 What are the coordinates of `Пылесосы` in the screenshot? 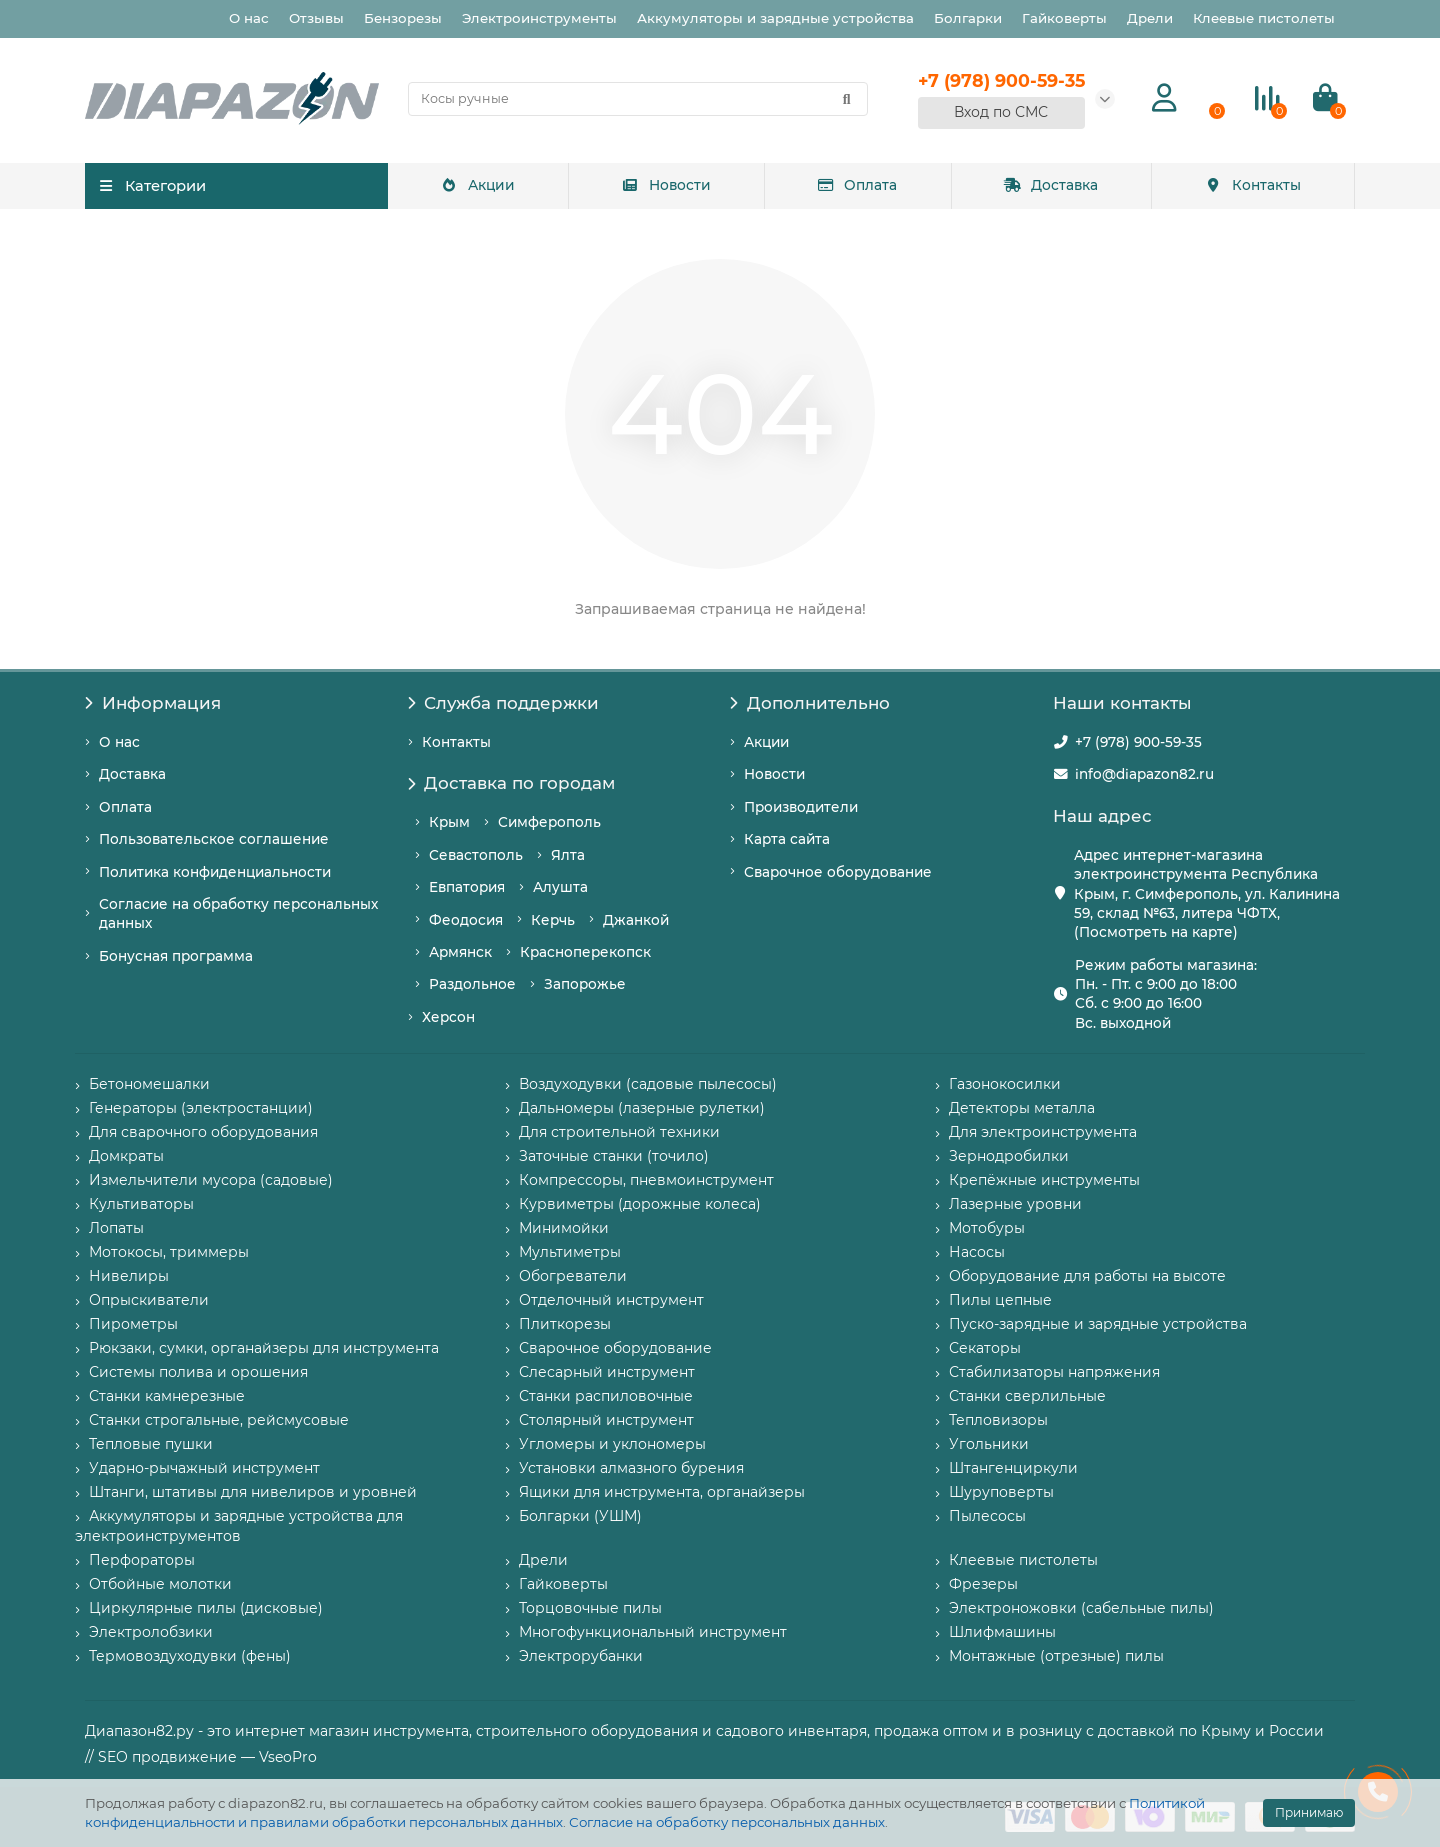 It's located at (987, 1516).